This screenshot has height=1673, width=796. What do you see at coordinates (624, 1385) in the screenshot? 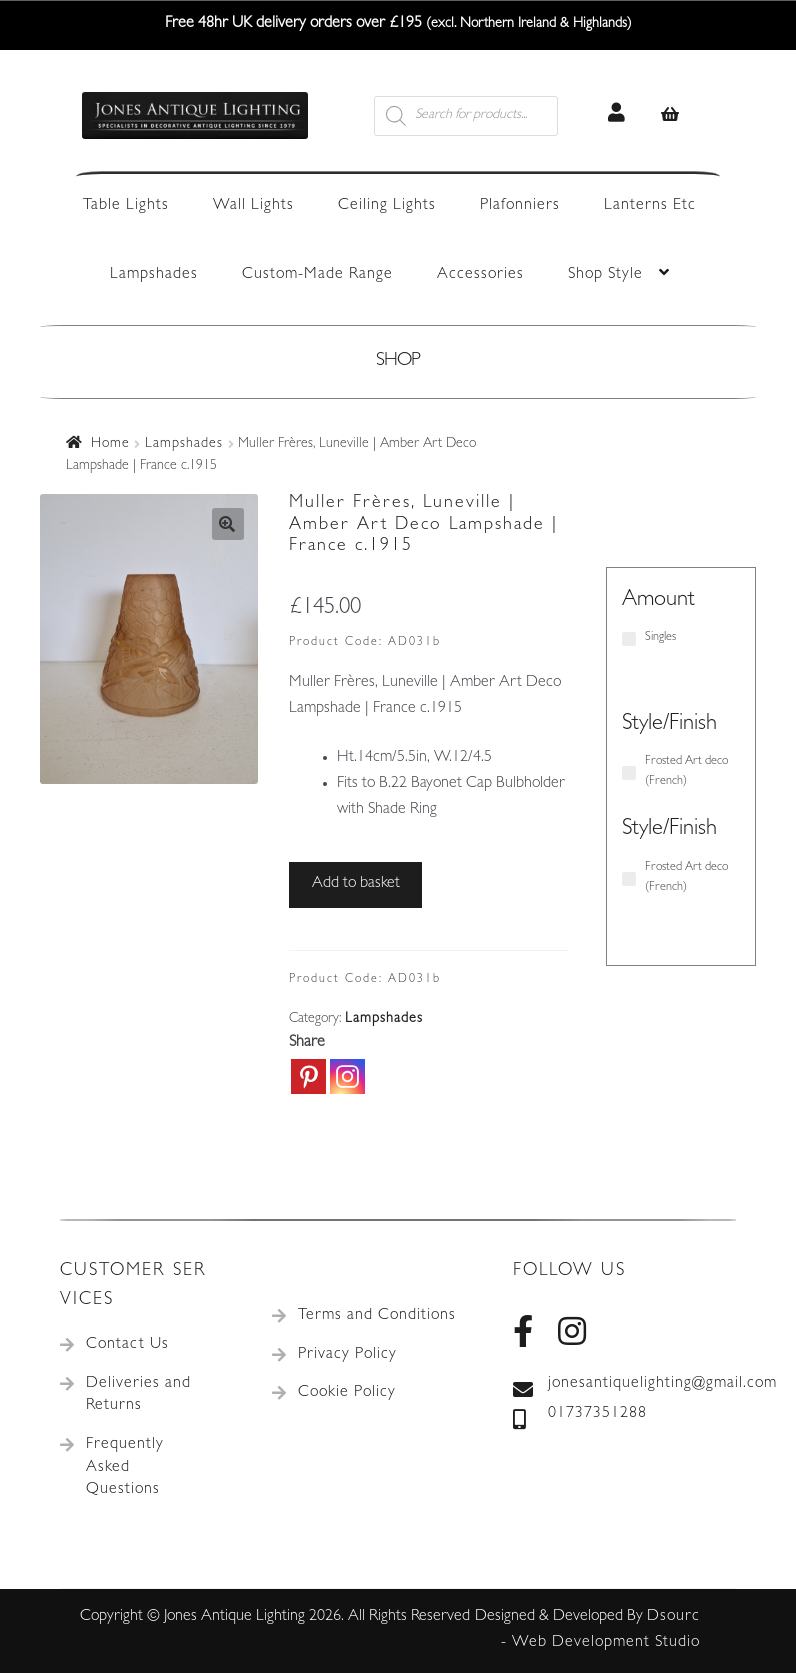
I see `jonesantiquelighting@gmail.com` at bounding box center [624, 1385].